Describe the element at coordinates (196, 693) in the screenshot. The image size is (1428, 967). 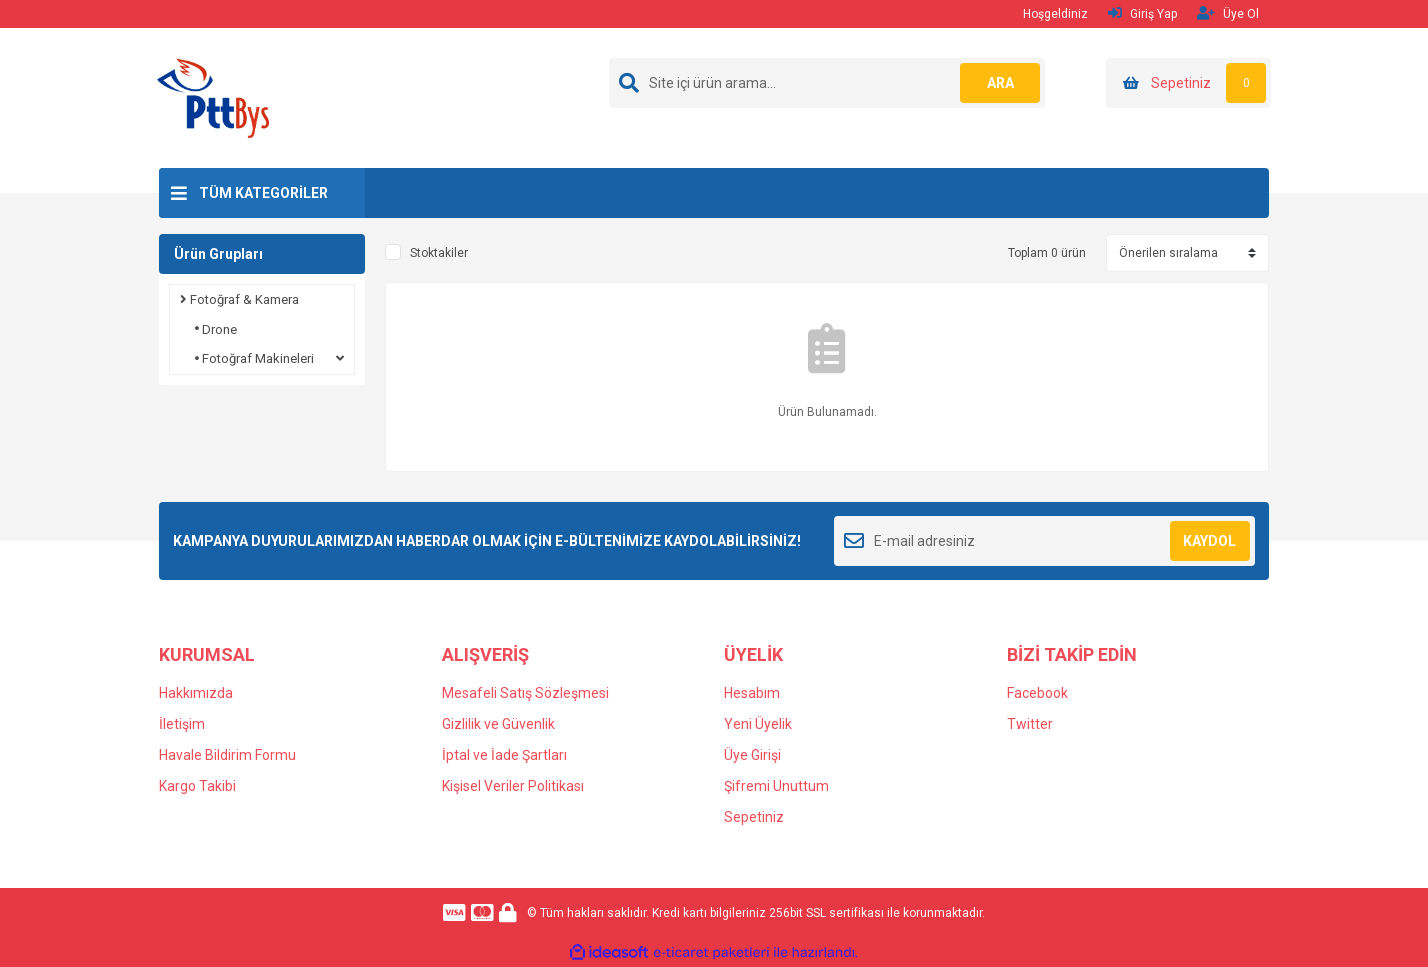
I see `Hakkımızda` at that location.